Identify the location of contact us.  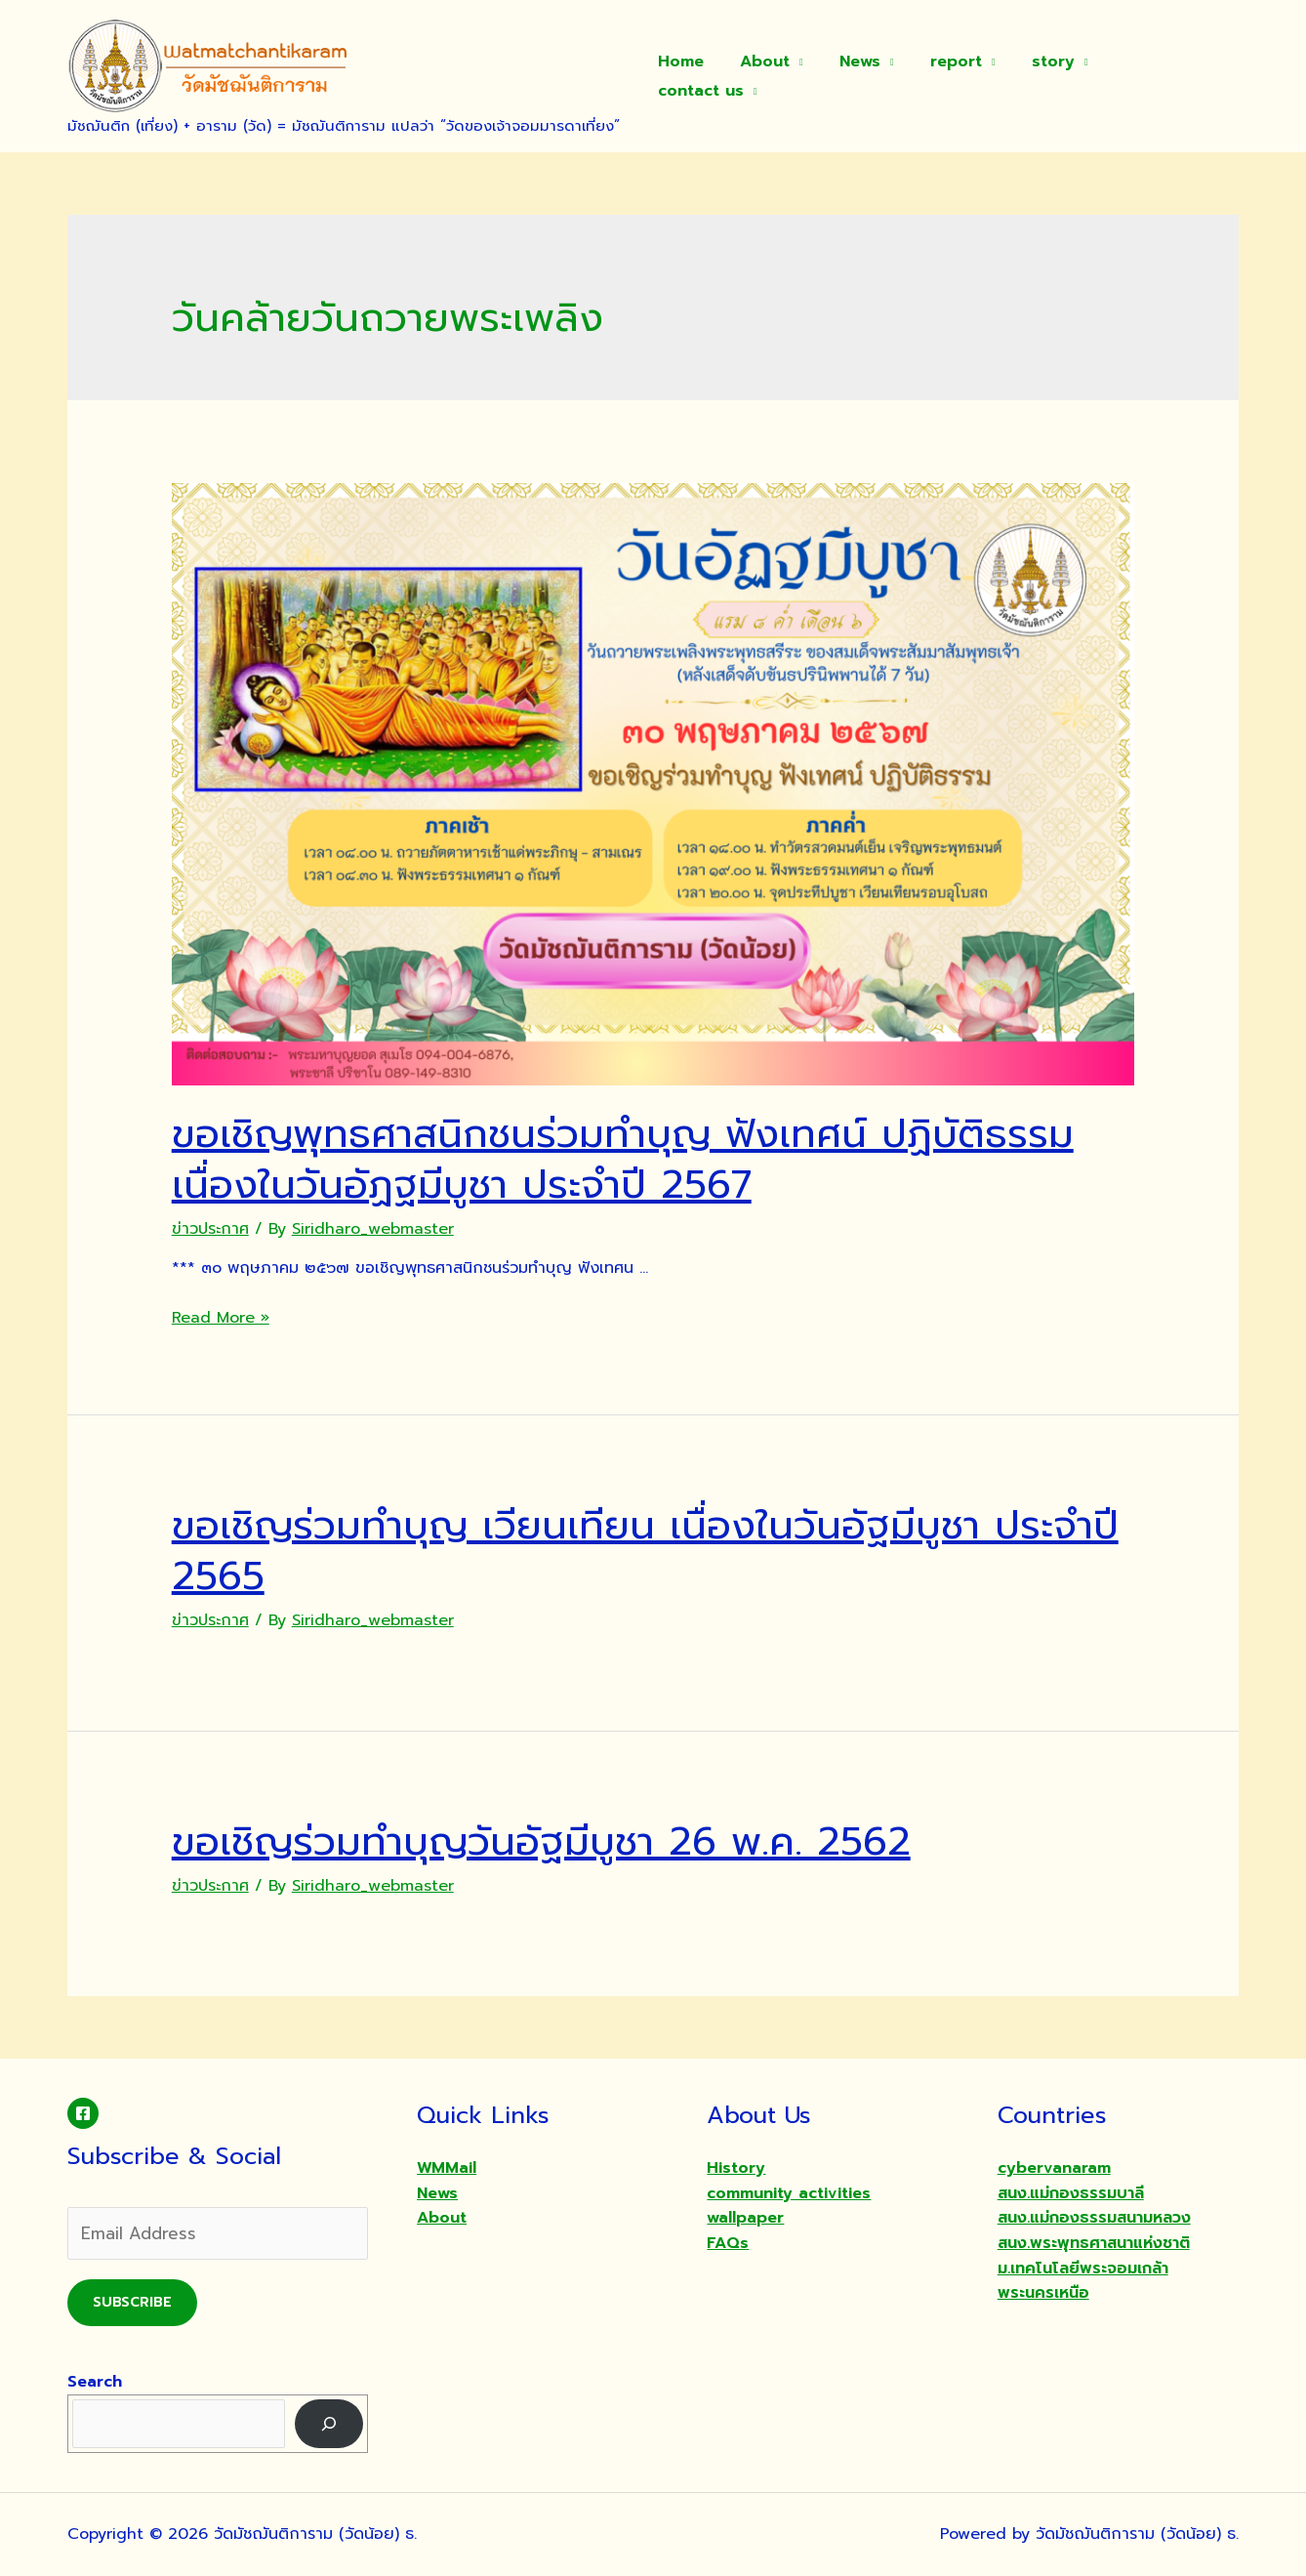
(1166, 76).